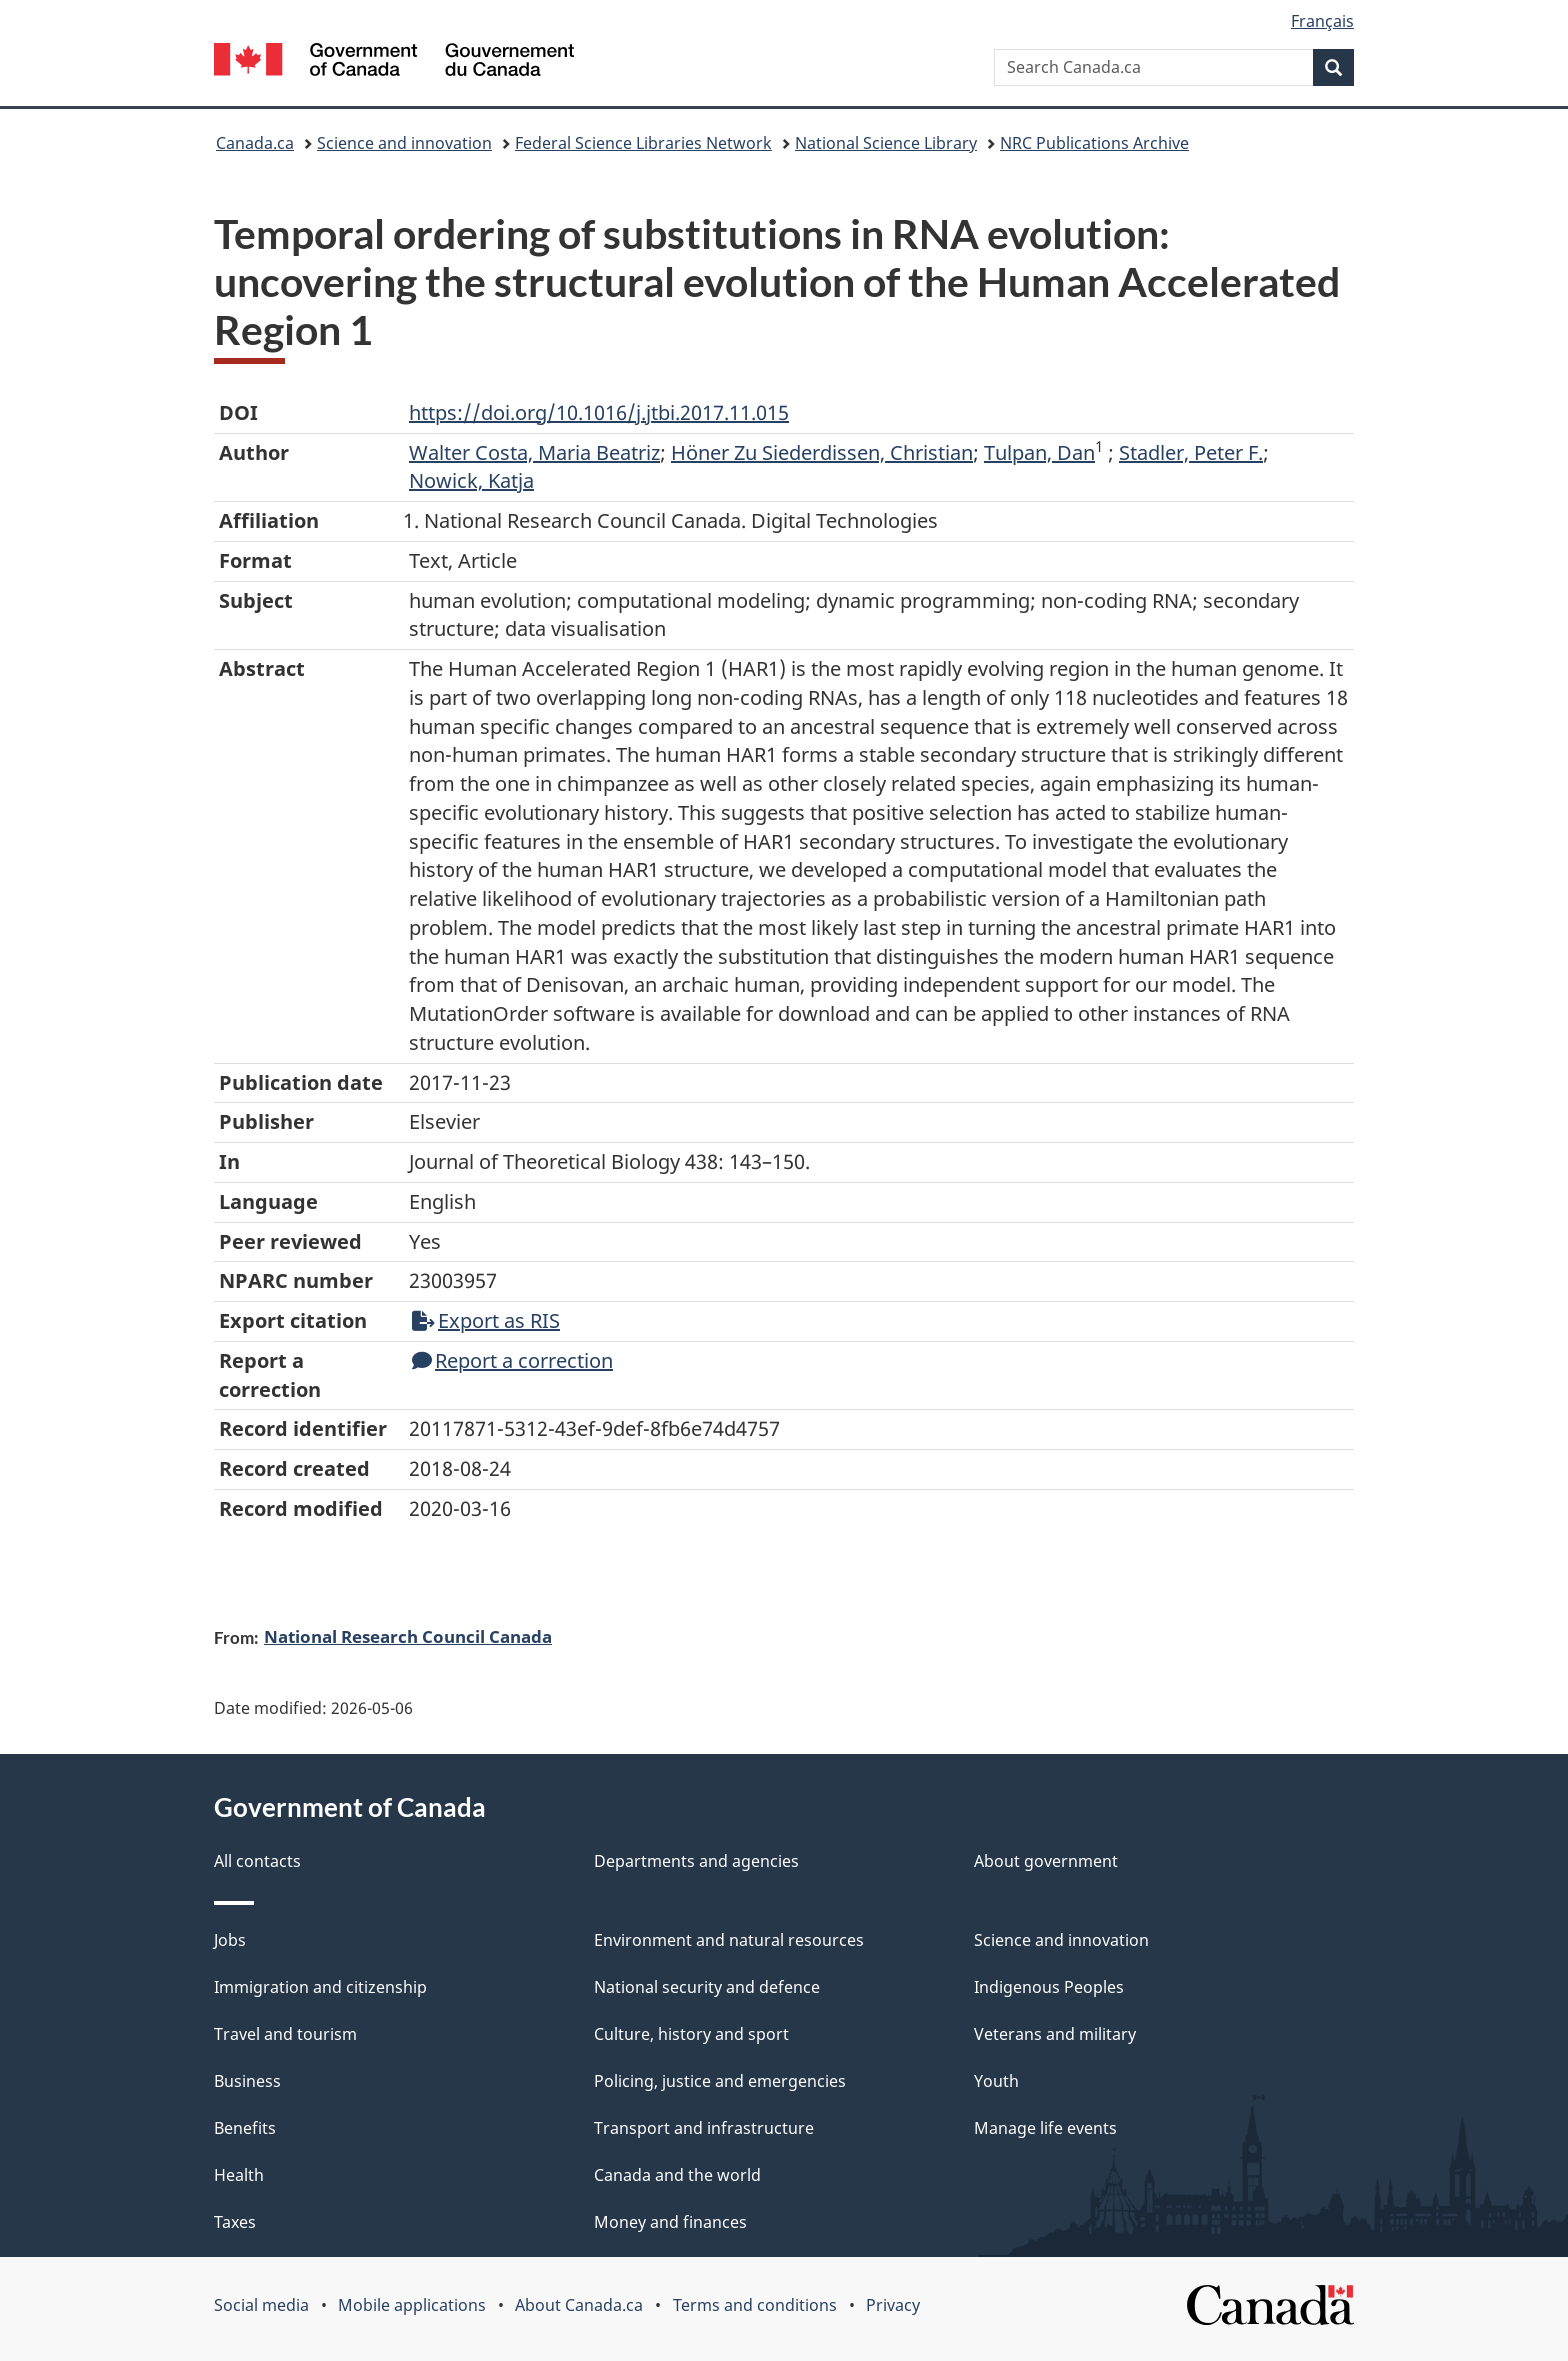  I want to click on Veterans and military, so click(1055, 2034).